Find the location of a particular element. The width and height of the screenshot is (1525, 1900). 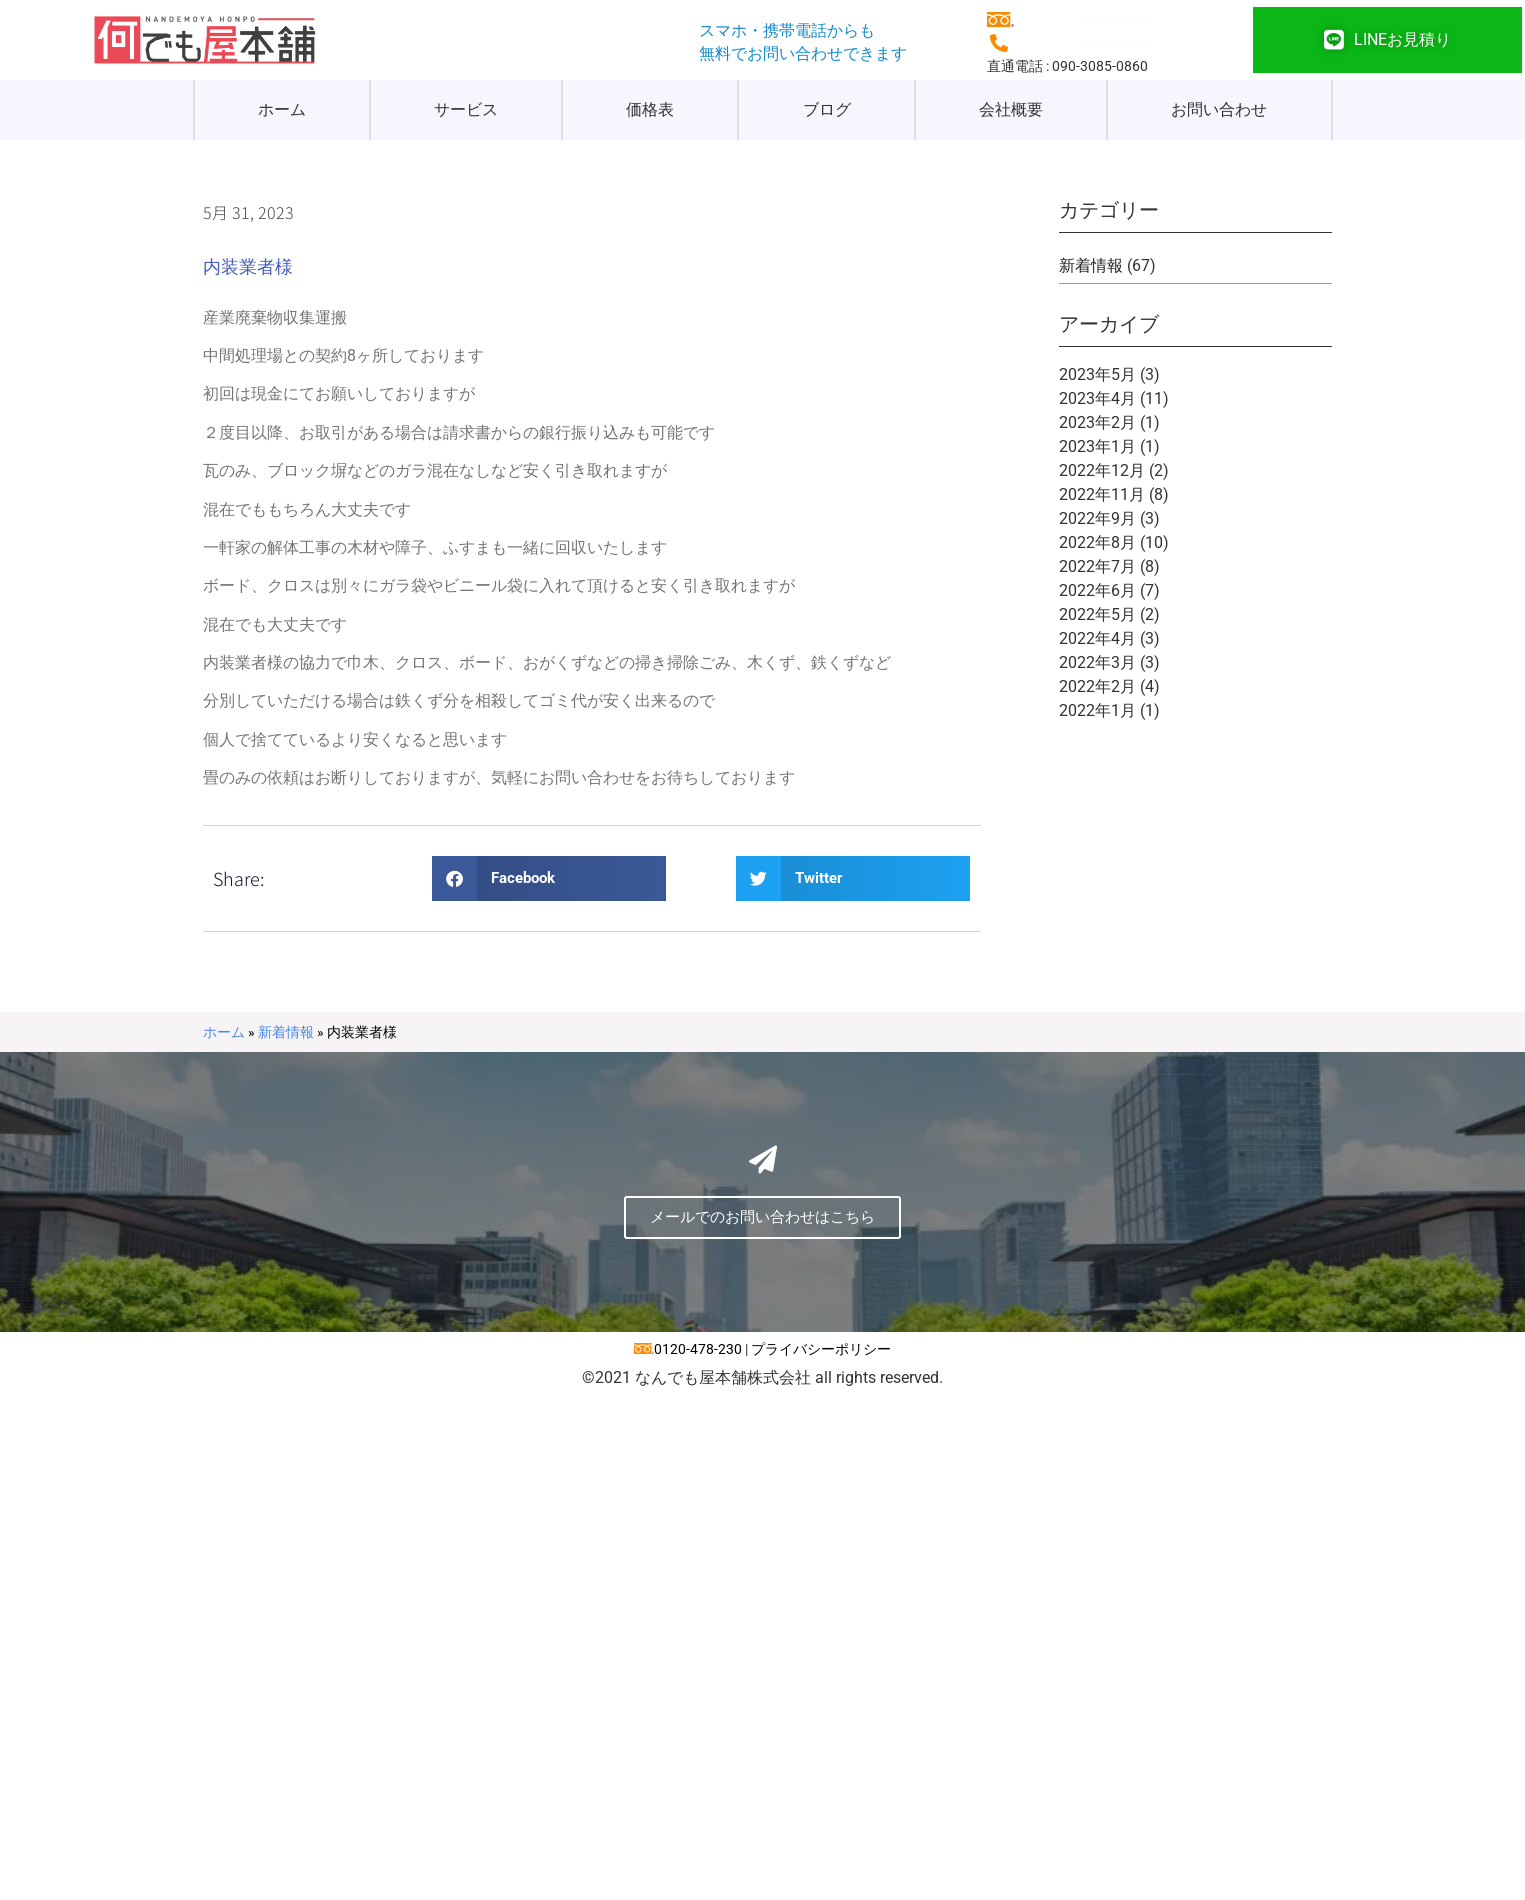

[button] is located at coordinates (549, 878).